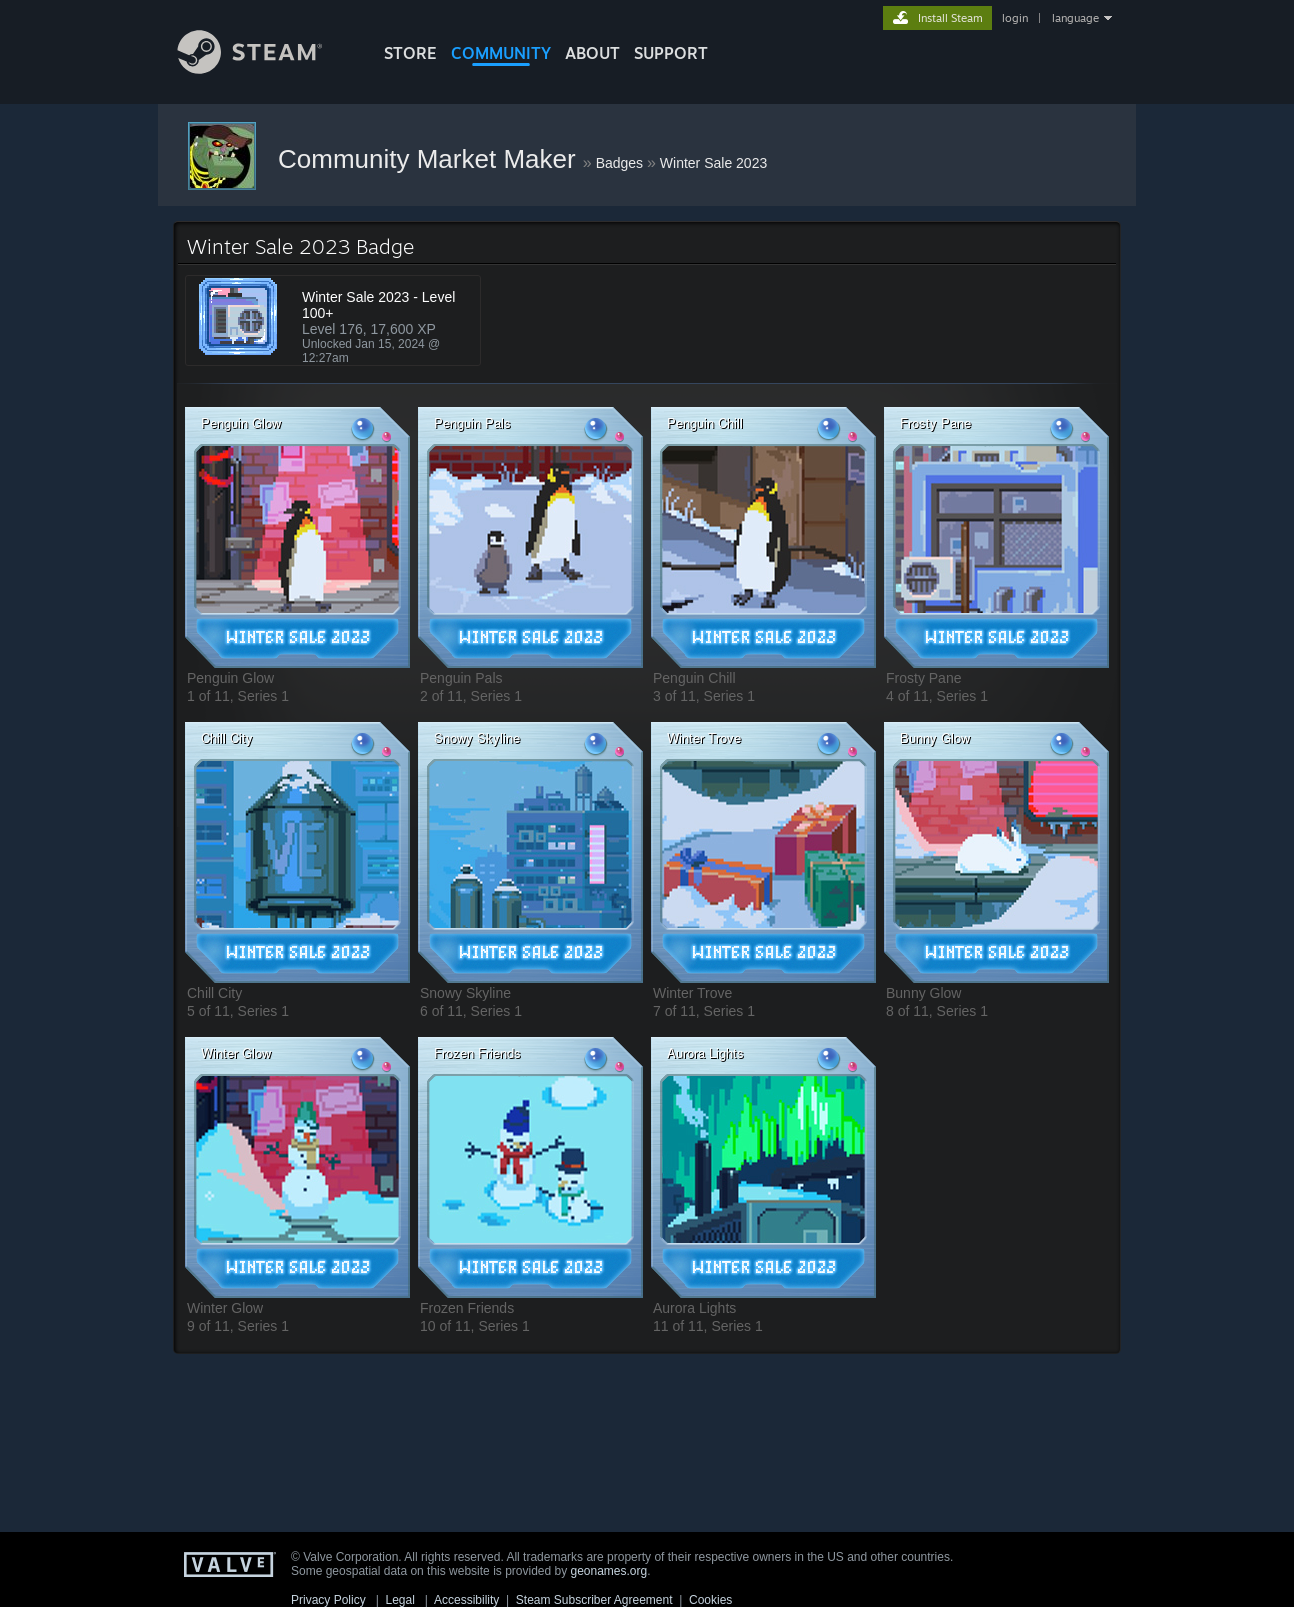 This screenshot has height=1607, width=1294. Describe the element at coordinates (297, 537) in the screenshot. I see `[button]` at that location.